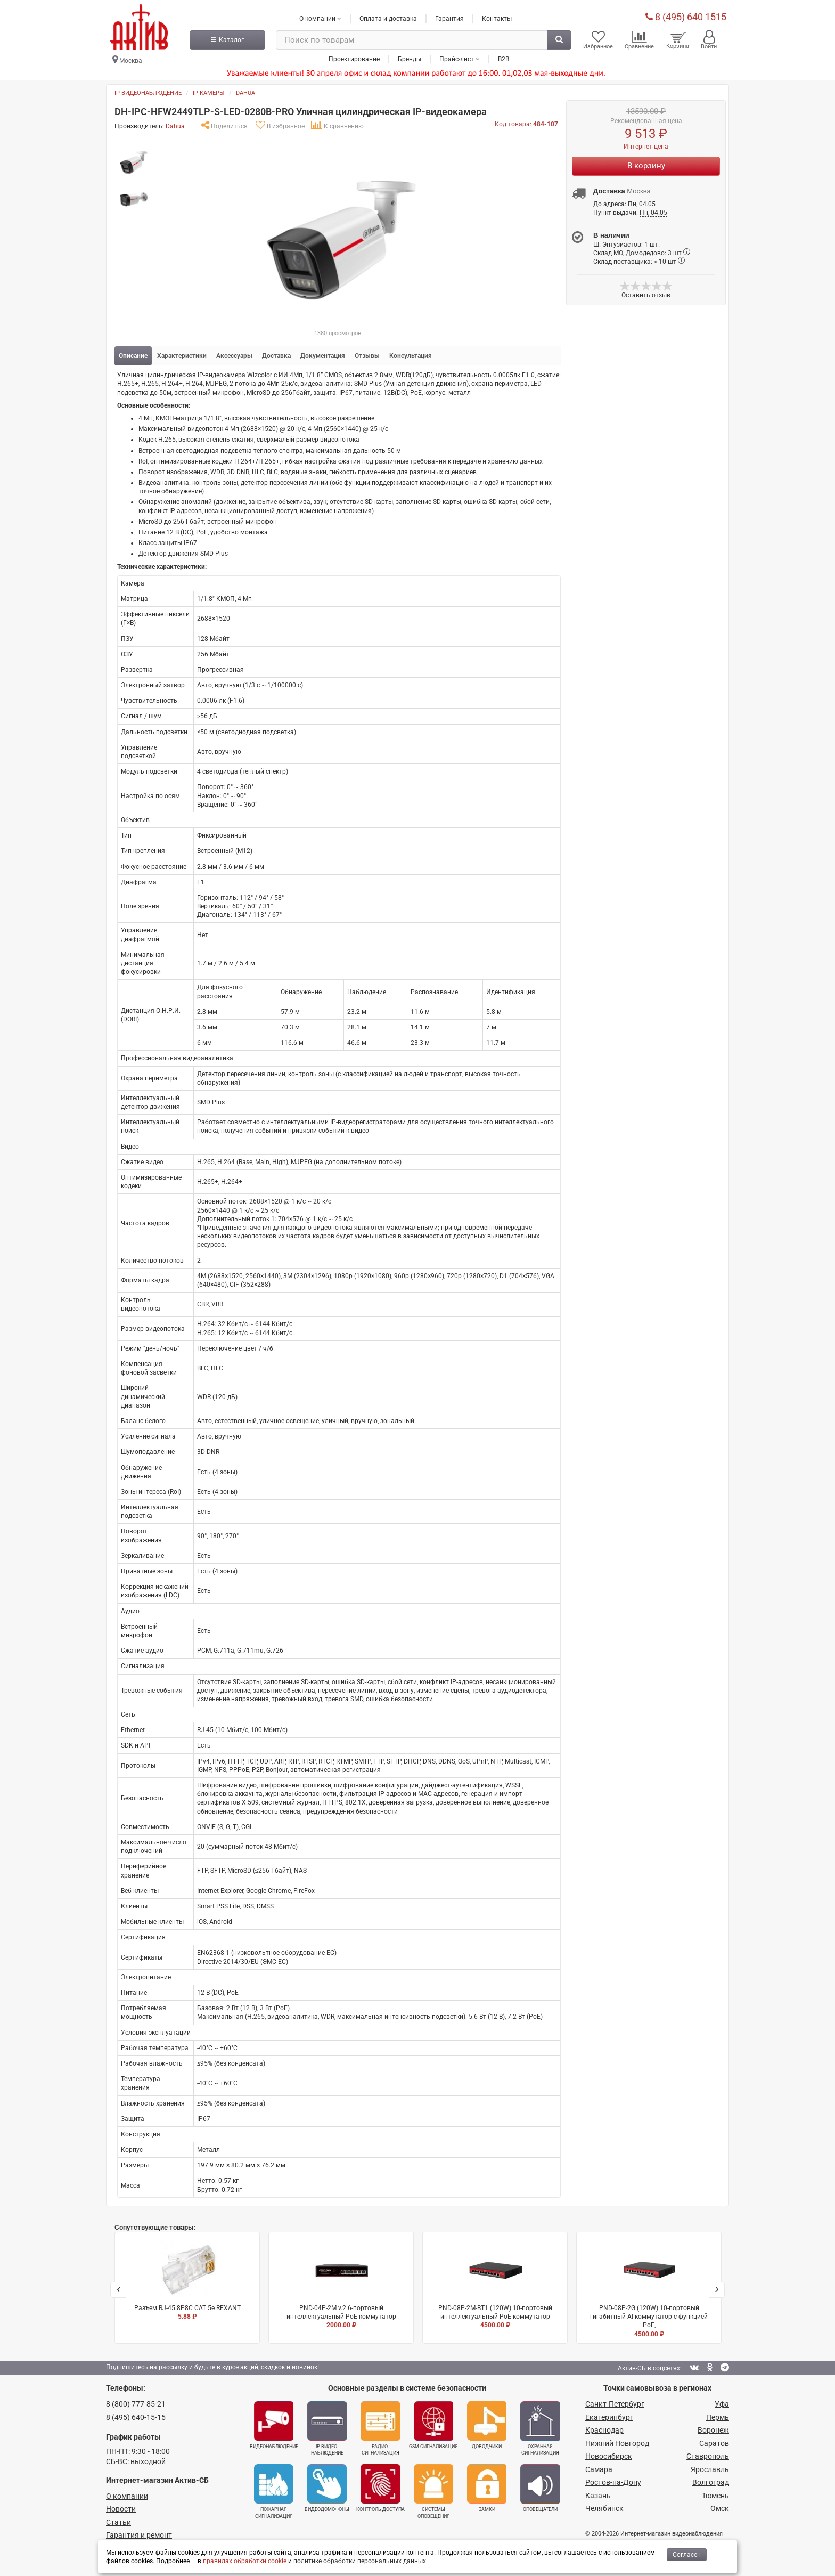 Image resolution: width=835 pixels, height=2576 pixels. What do you see at coordinates (649, 2289) in the screenshot?
I see `PND-08P-2G (120W) 10-портовый гигабитный AI коммутатор с функцией PoE,` at bounding box center [649, 2289].